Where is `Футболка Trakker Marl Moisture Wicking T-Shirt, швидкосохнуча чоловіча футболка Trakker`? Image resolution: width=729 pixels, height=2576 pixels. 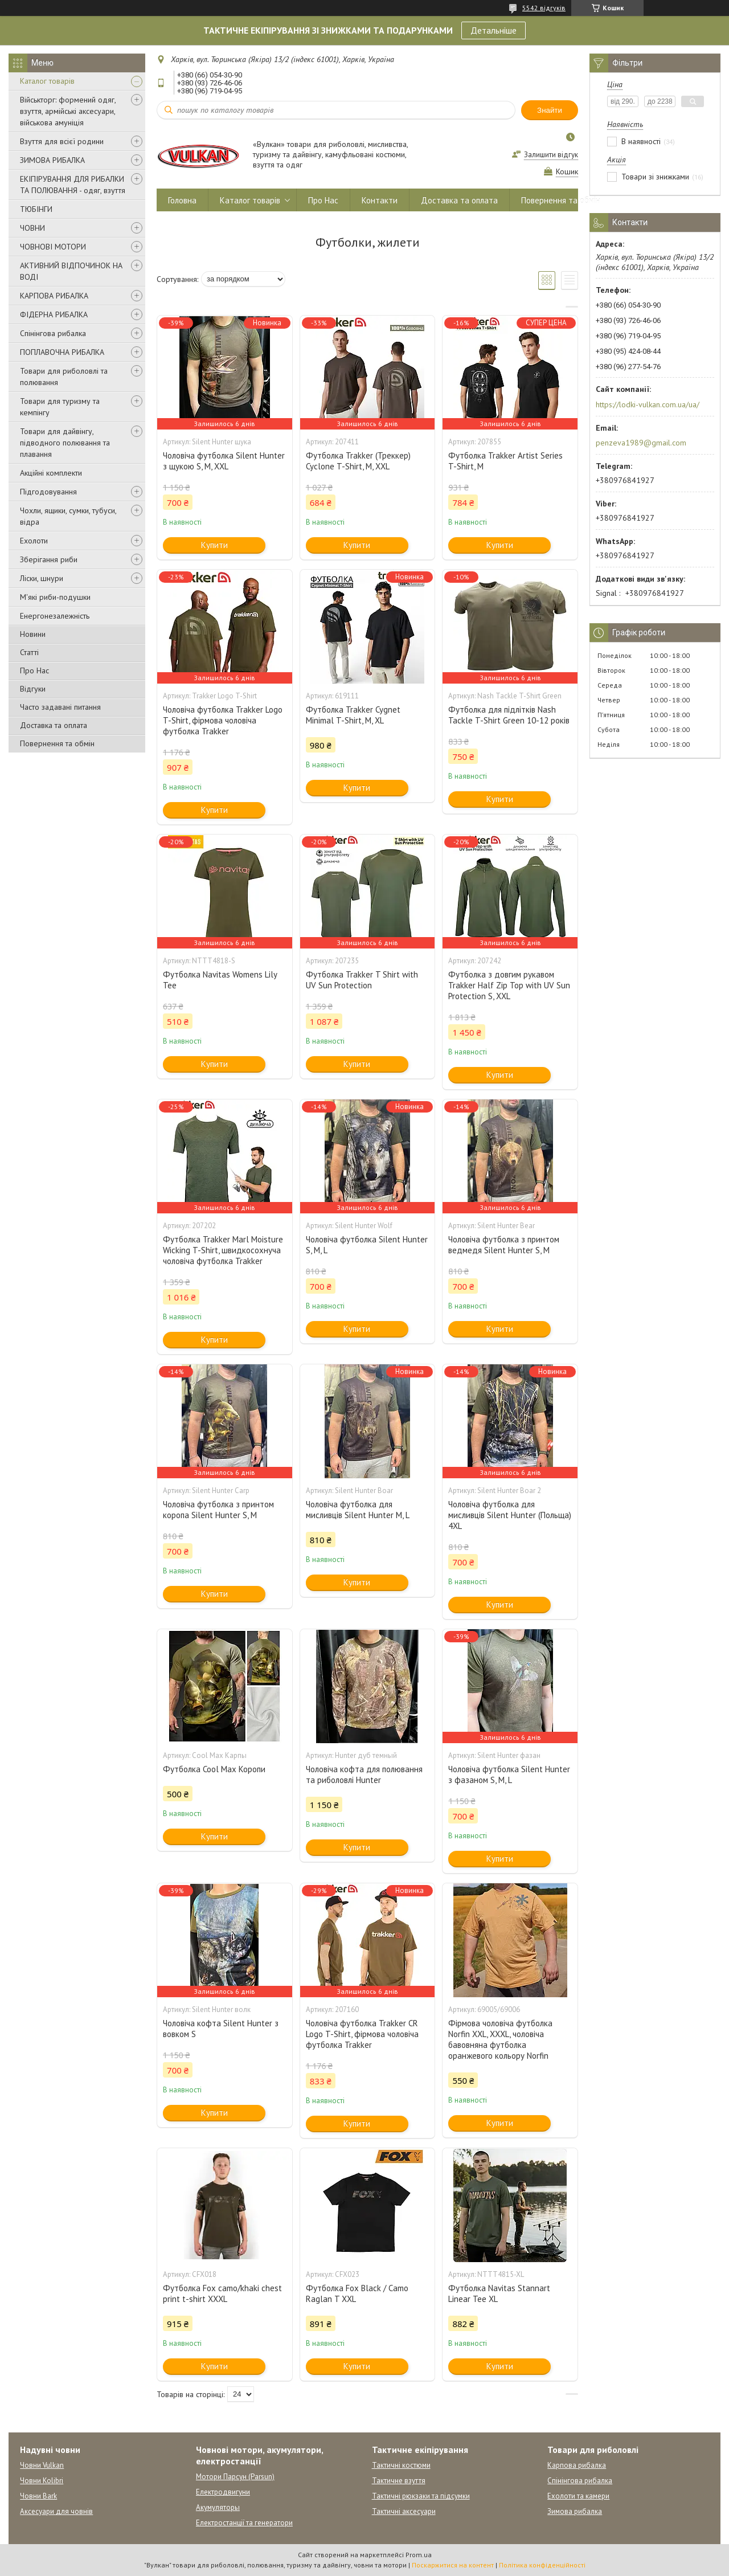 Футболка Trakker Marl Moisture Wicking T-Shirt, швидкосохнуча чоловіча футболка Trakker is located at coordinates (223, 1250).